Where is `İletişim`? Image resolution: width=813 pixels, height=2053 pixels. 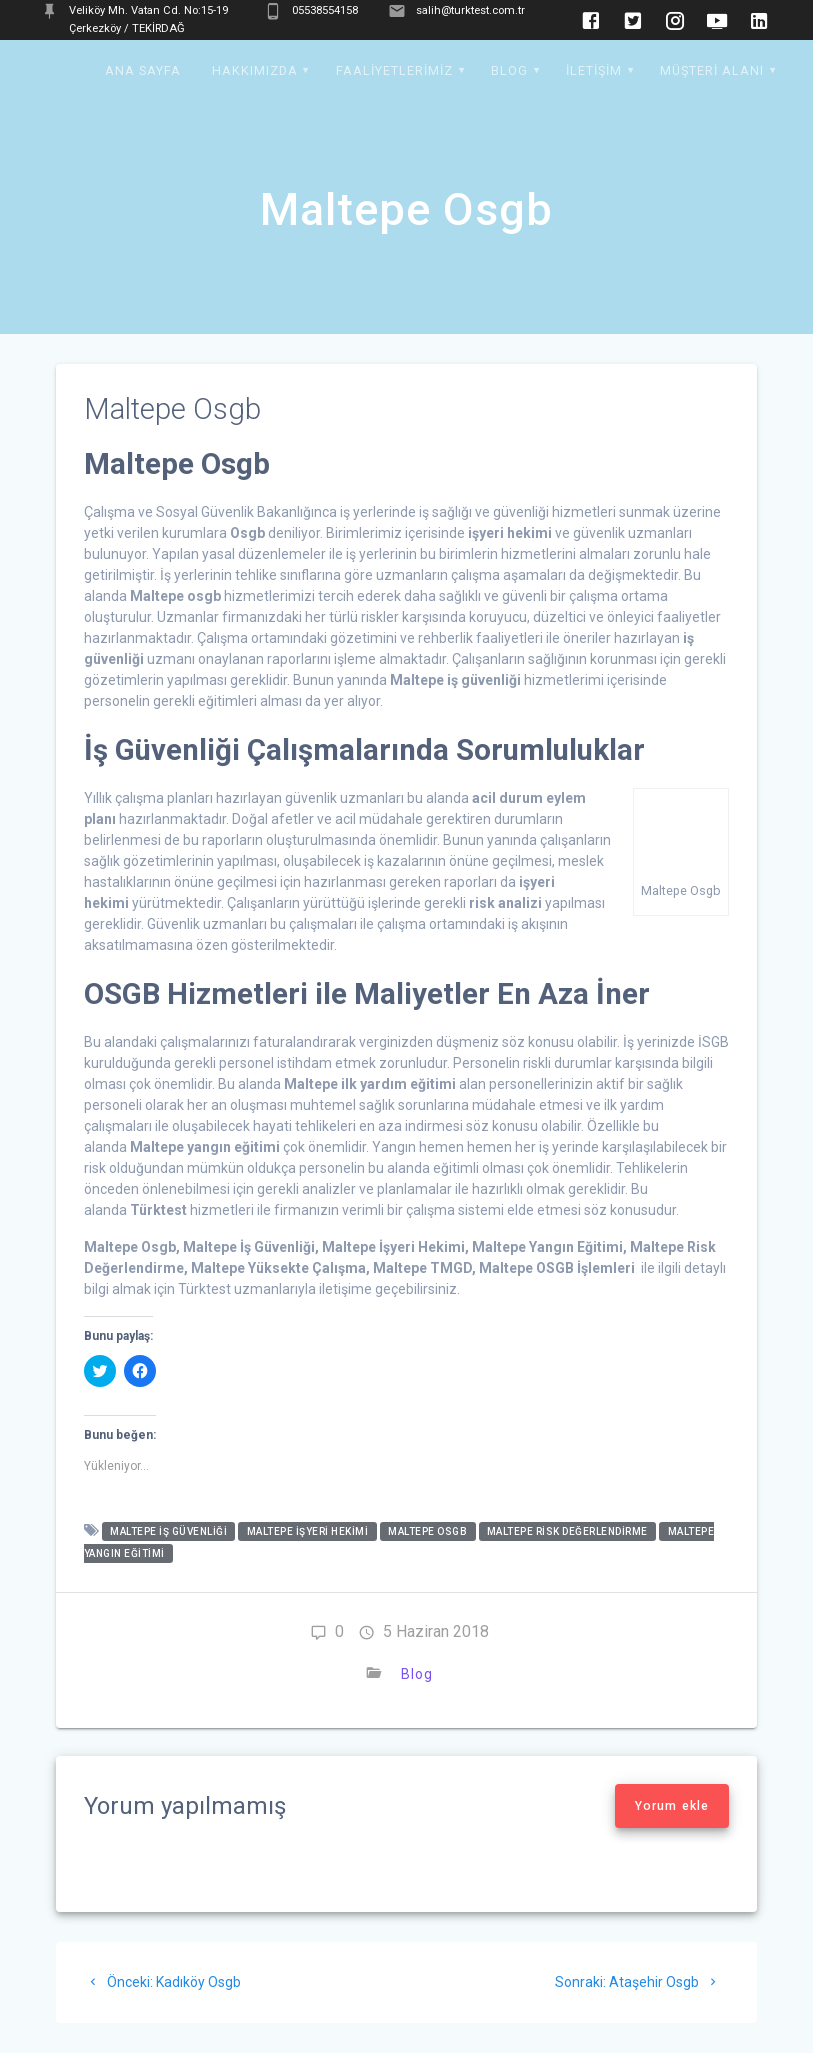
İletişim is located at coordinates (594, 70).